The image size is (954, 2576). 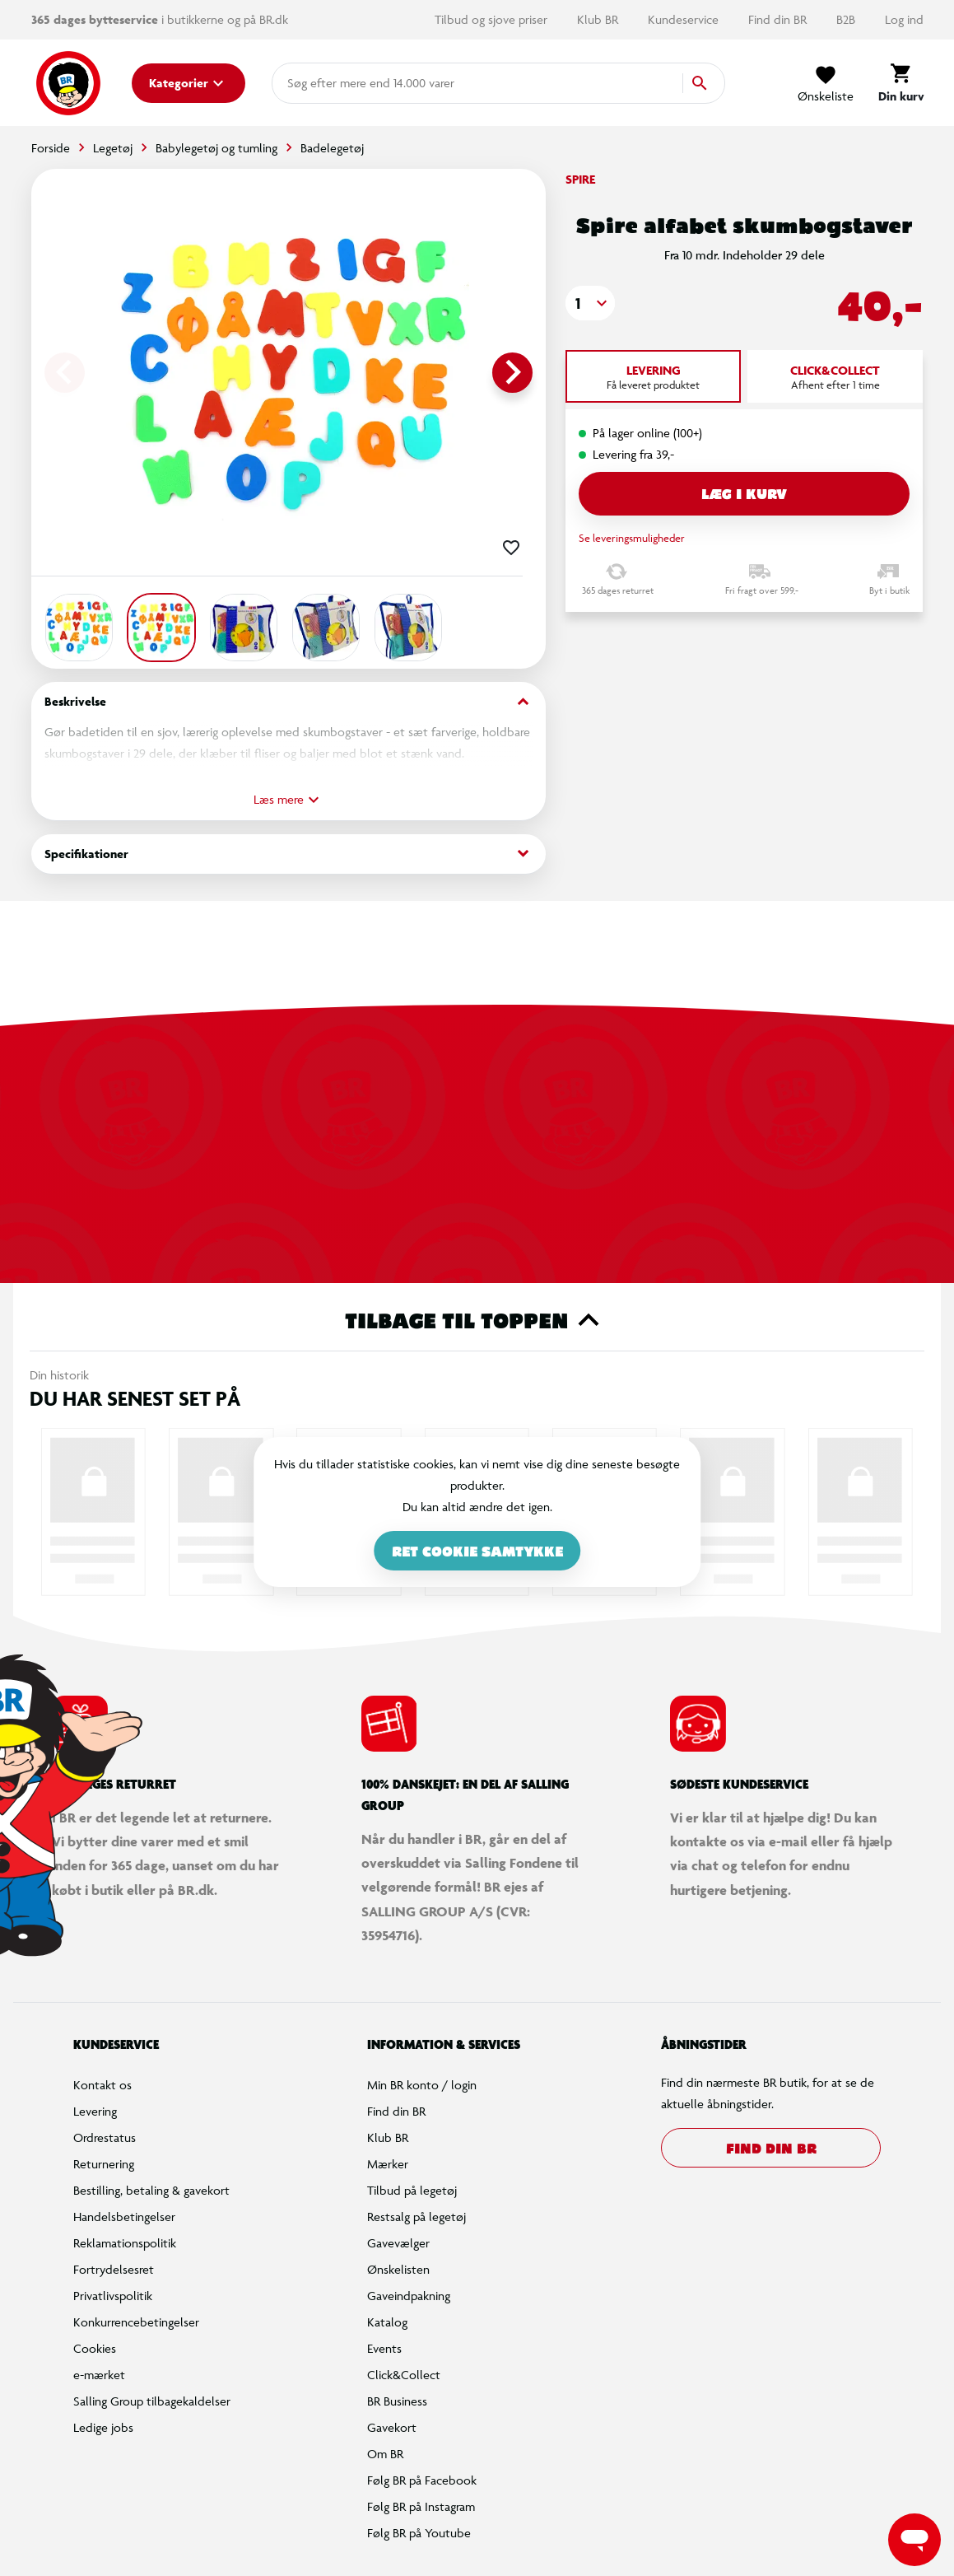 I want to click on Salling Group tilbagekaldelser, so click(x=151, y=2401).